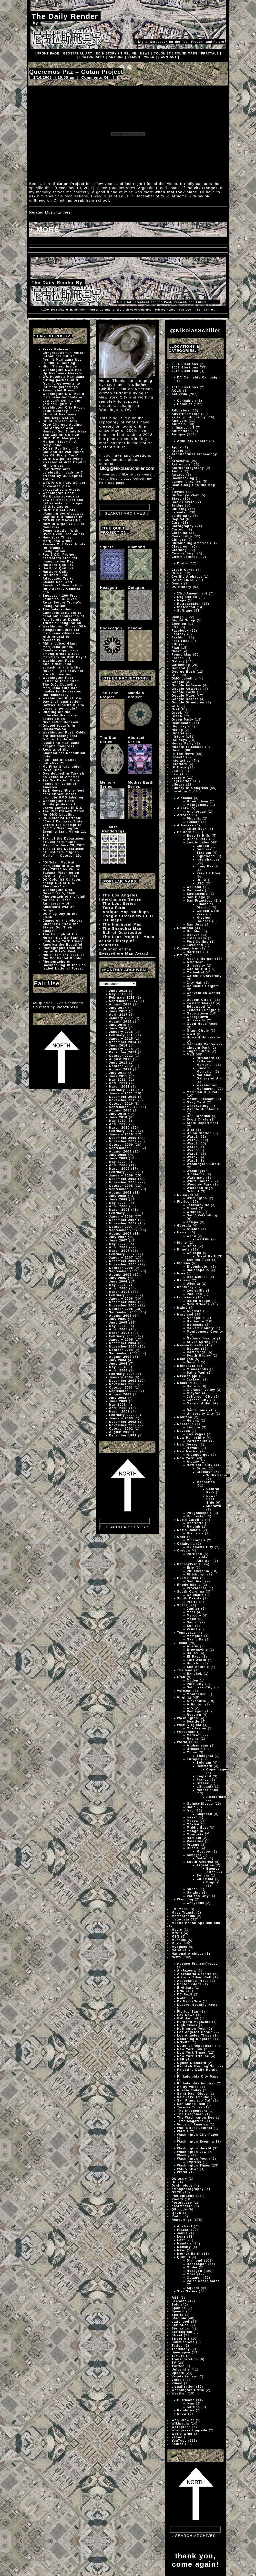 This screenshot has height=2576, width=256. I want to click on Memory, so click(184, 2247).